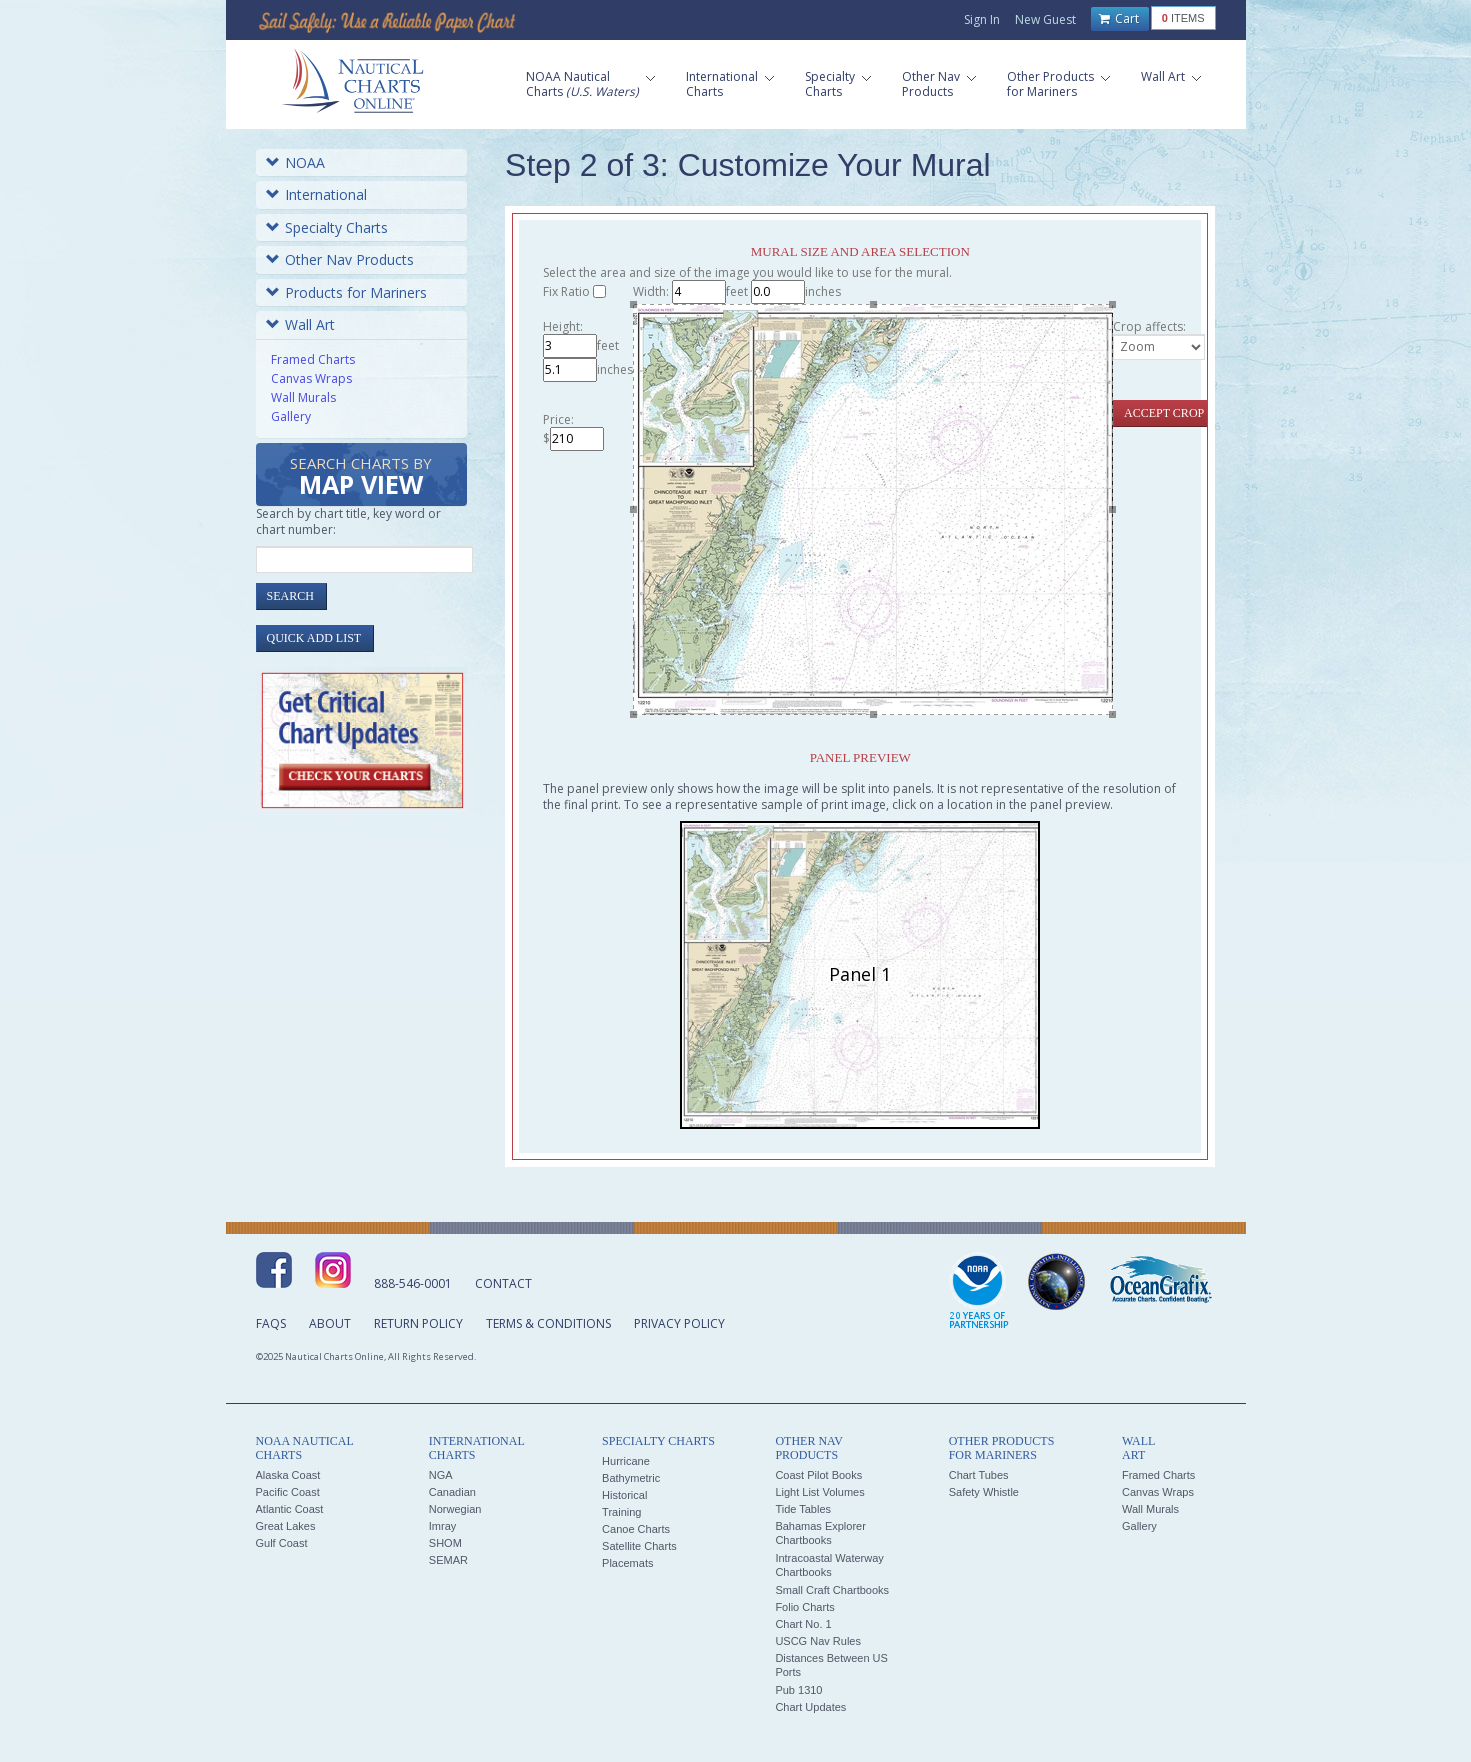 The height and width of the screenshot is (1762, 1471). What do you see at coordinates (810, 1707) in the screenshot?
I see `Chart Updates` at bounding box center [810, 1707].